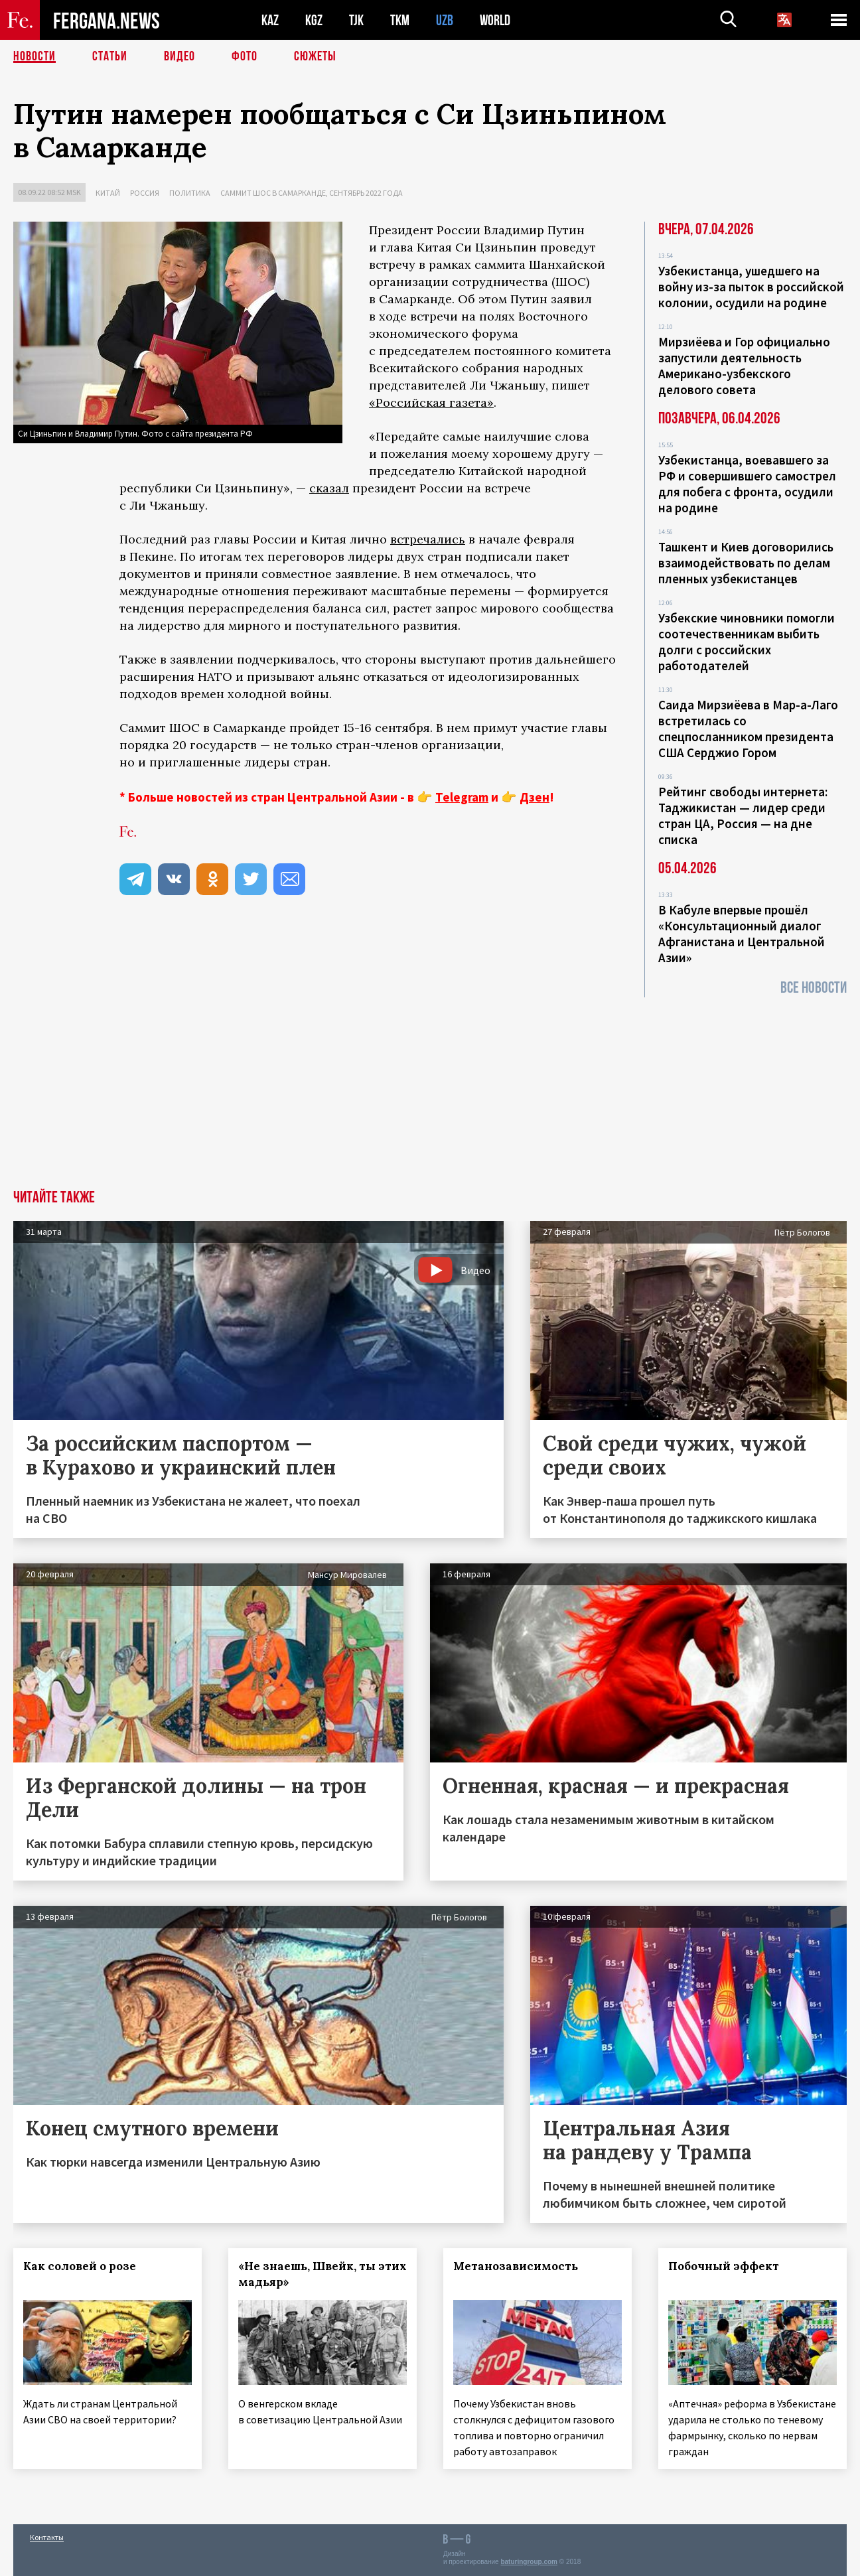 The height and width of the screenshot is (2576, 860). I want to click on WORLD, so click(495, 20).